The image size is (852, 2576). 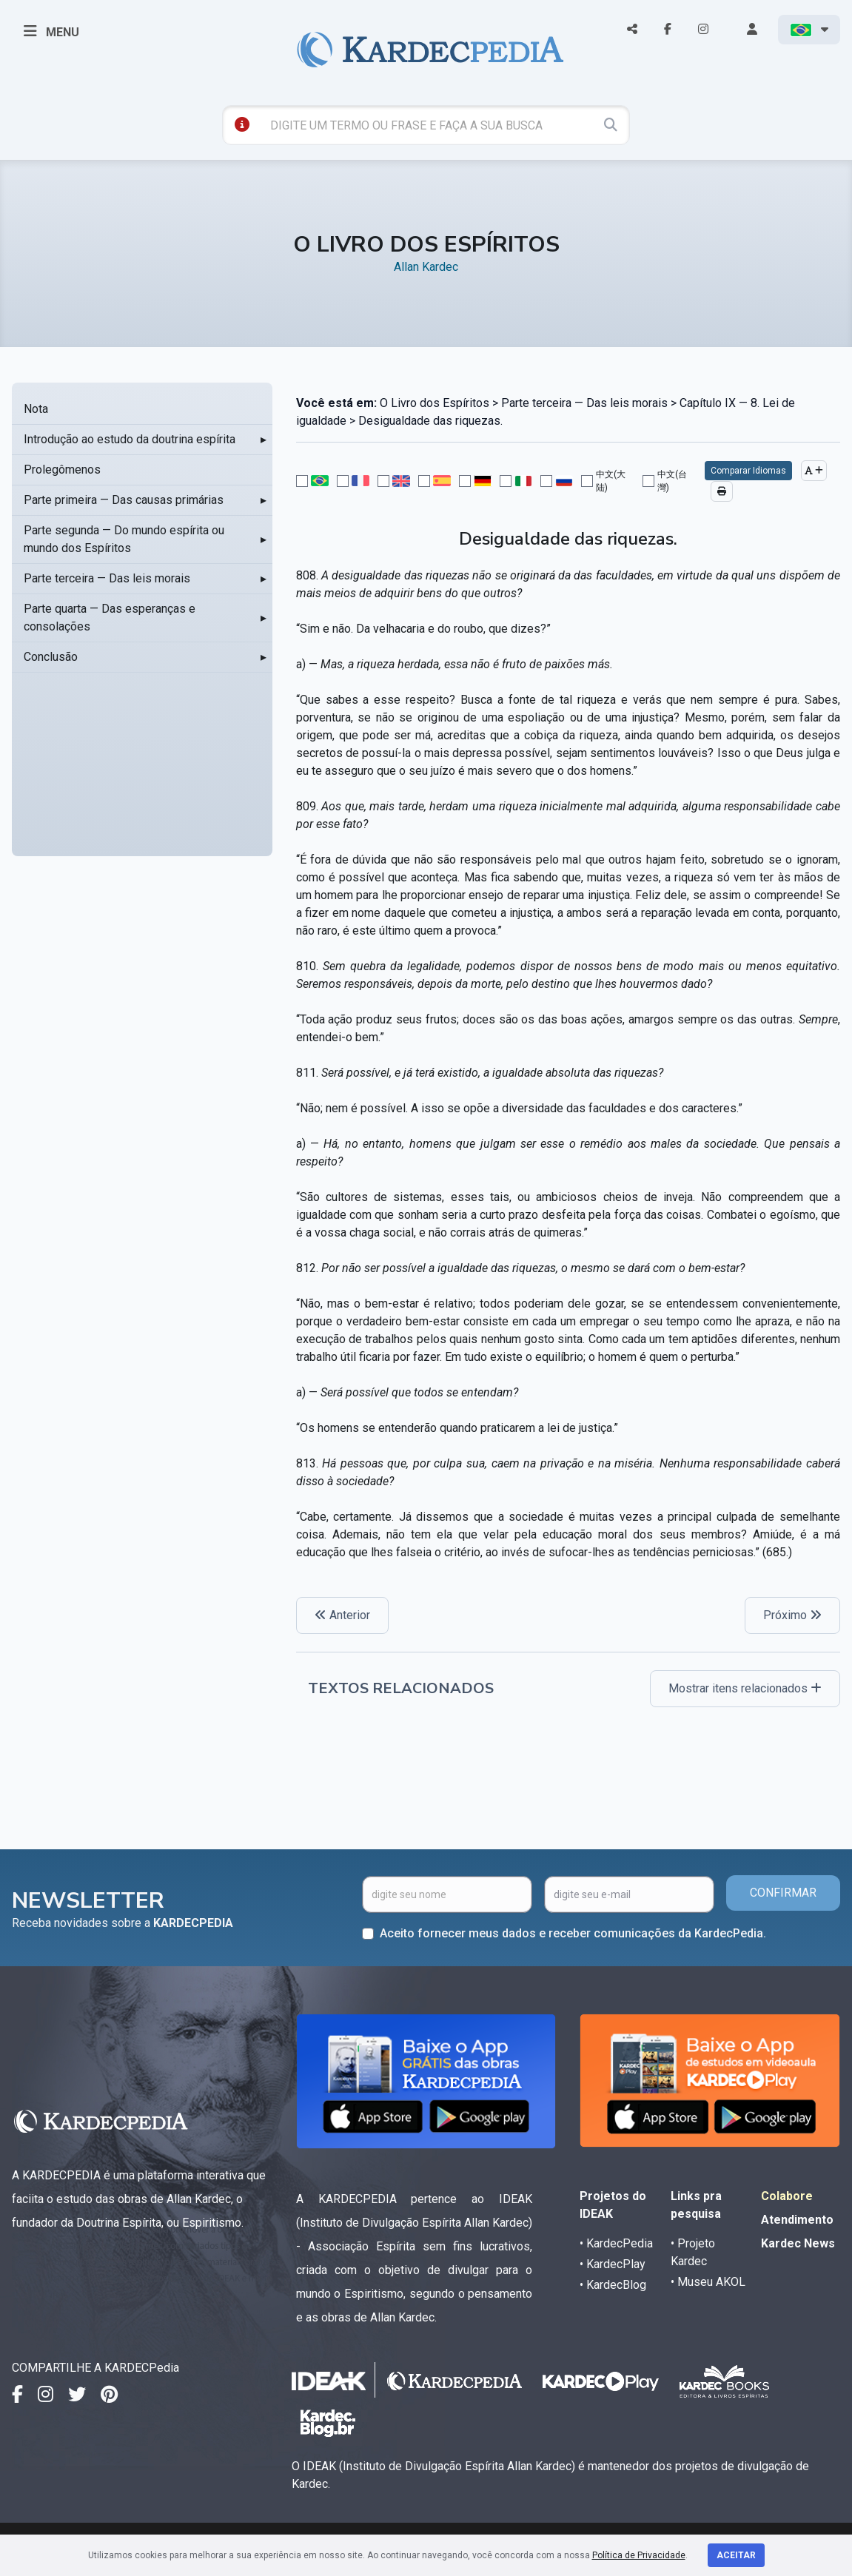 I want to click on • KardecPlay, so click(x=612, y=2264).